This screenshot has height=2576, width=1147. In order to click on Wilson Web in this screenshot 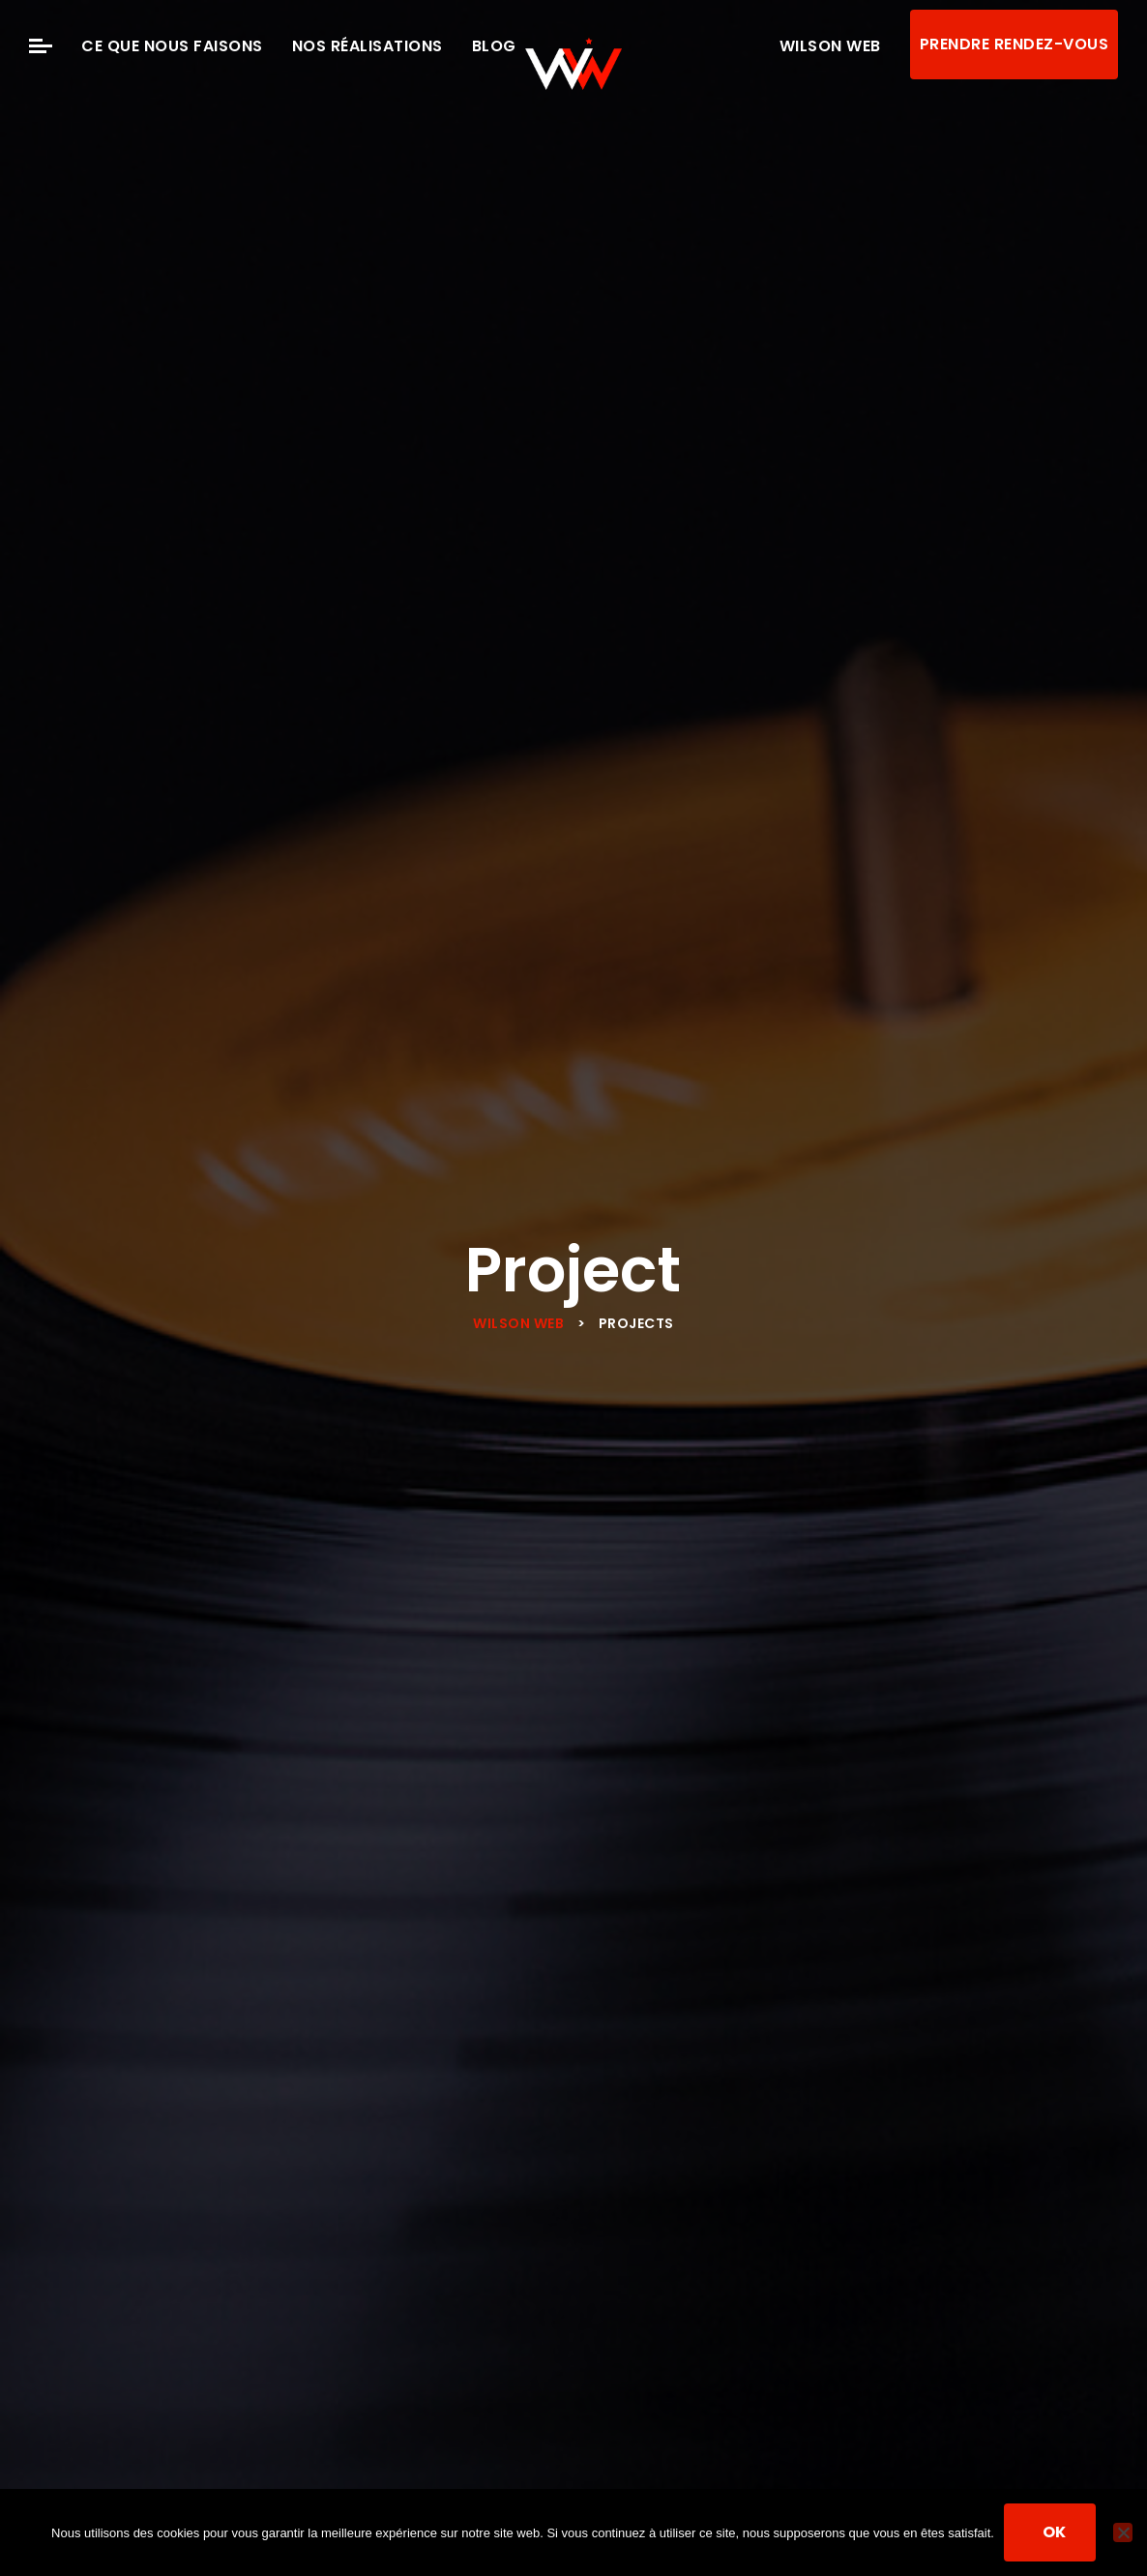, I will do `click(830, 46)`.